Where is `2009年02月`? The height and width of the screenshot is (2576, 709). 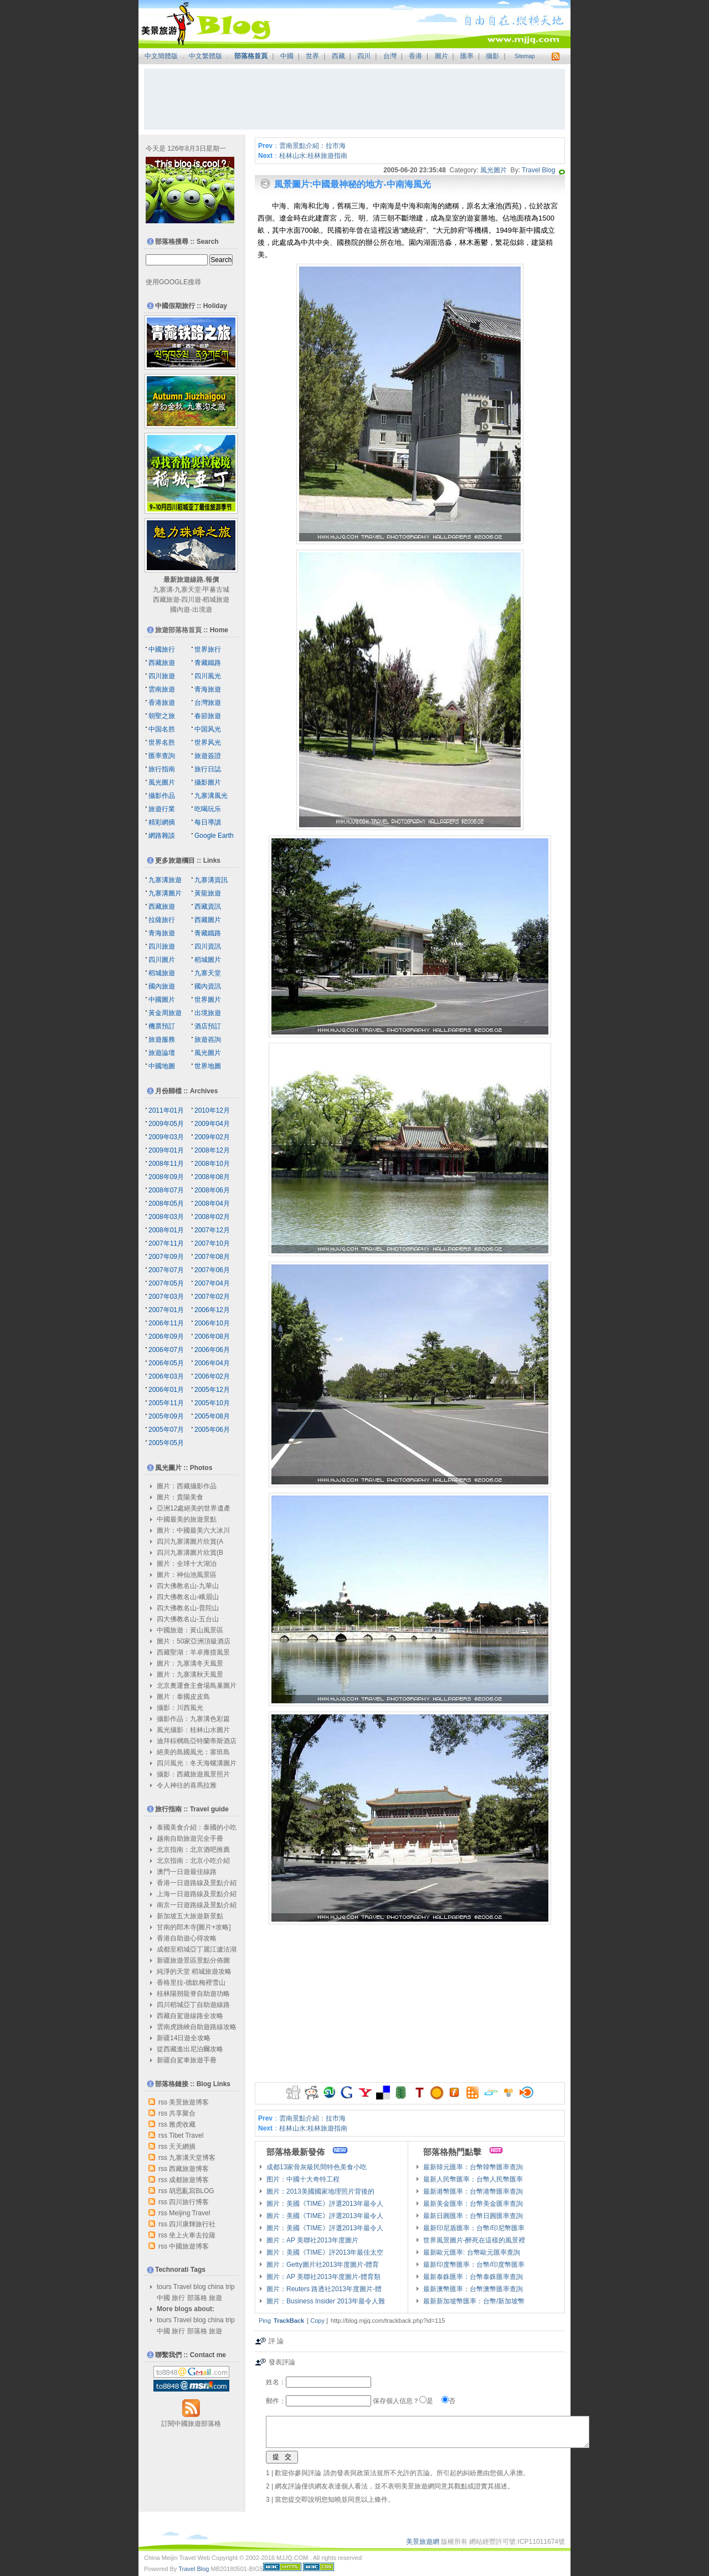 2009年02月 is located at coordinates (212, 1137).